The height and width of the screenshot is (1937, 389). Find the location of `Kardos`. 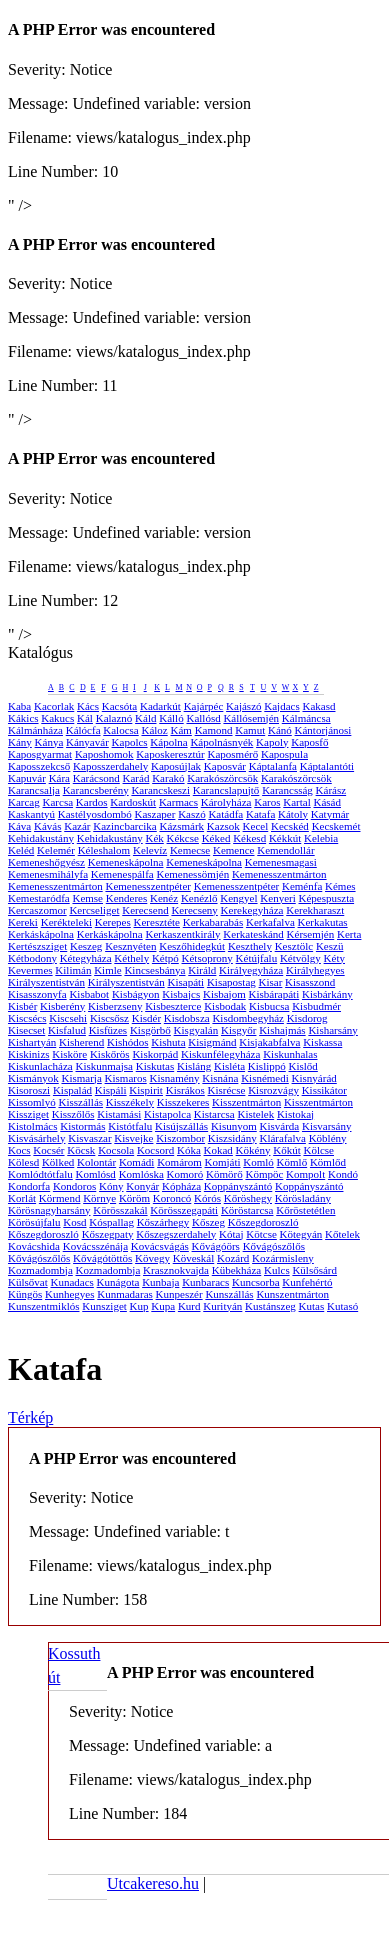

Kardos is located at coordinates (92, 802).